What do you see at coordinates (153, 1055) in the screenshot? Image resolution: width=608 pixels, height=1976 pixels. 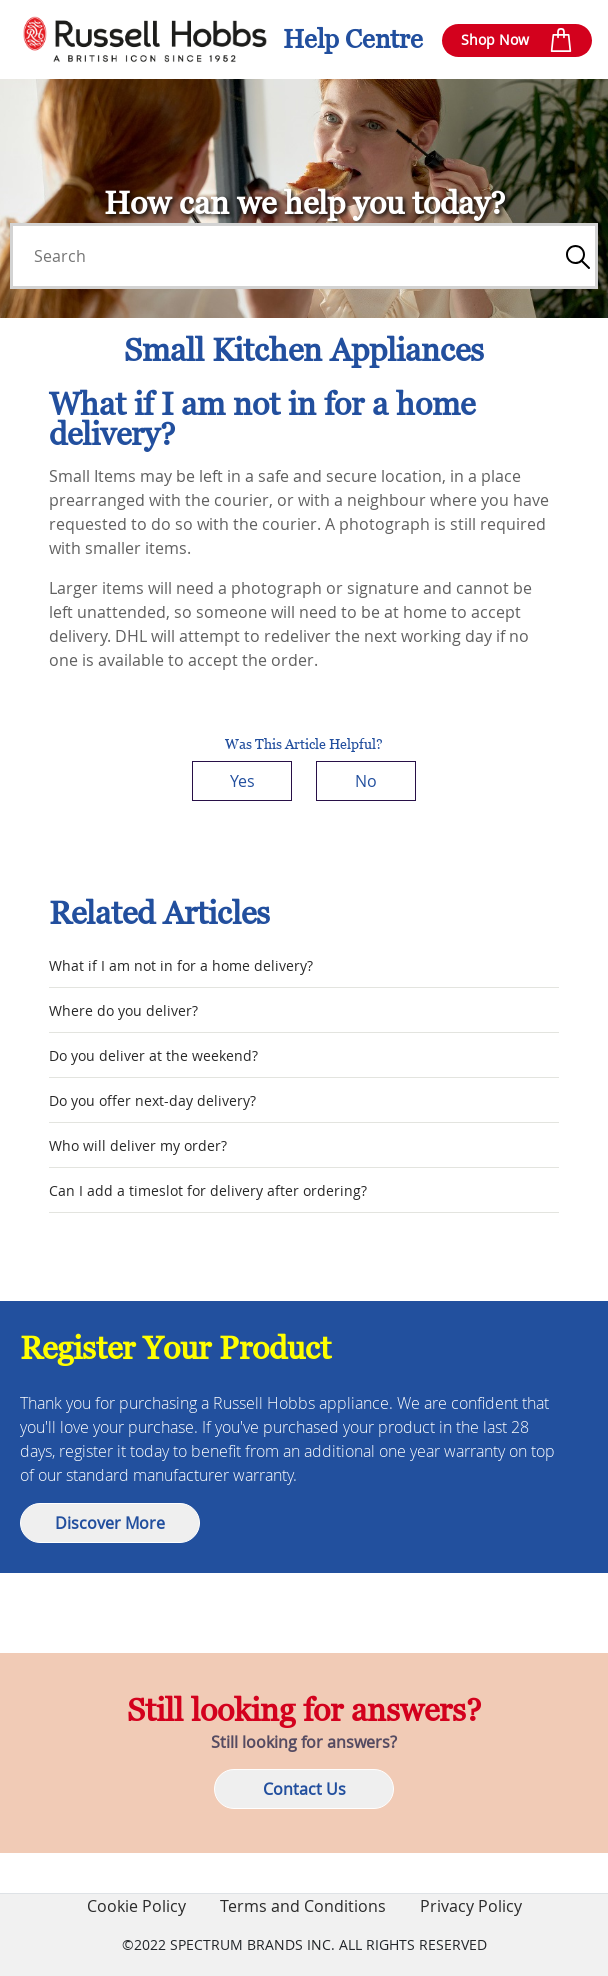 I see `Do you deliver at the weekend?` at bounding box center [153, 1055].